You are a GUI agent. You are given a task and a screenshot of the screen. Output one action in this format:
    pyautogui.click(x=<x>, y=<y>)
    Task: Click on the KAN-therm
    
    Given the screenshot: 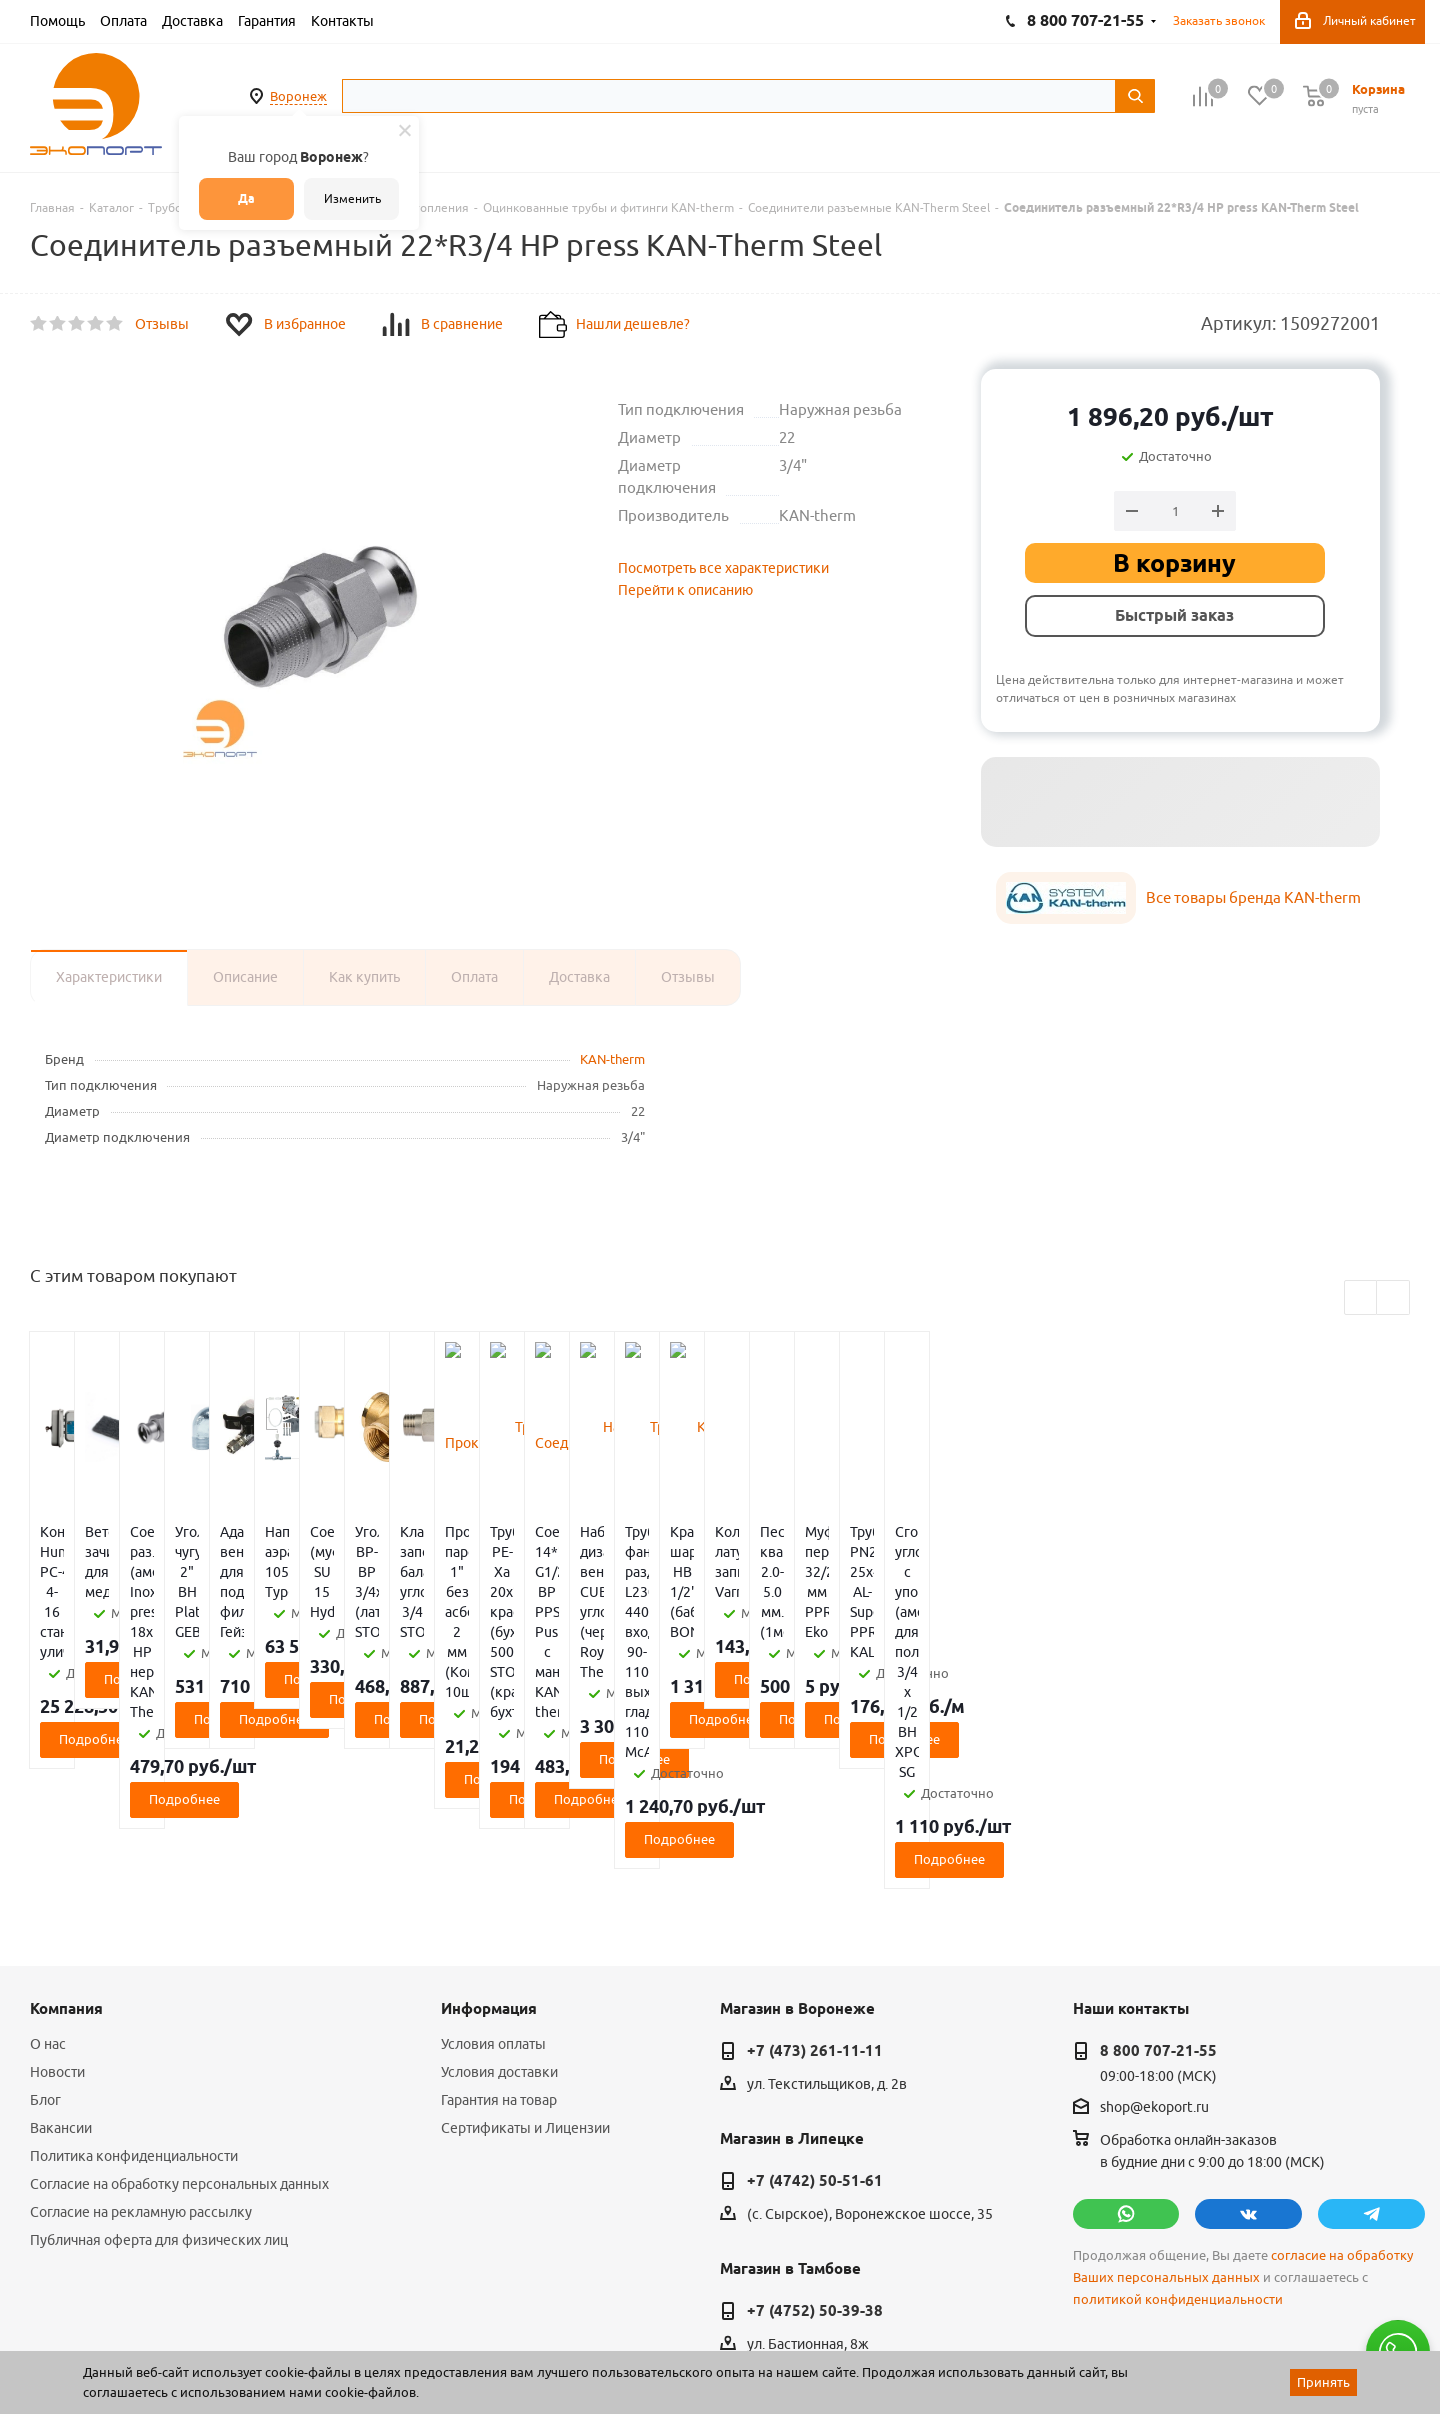 What is the action you would take?
    pyautogui.click(x=612, y=1059)
    